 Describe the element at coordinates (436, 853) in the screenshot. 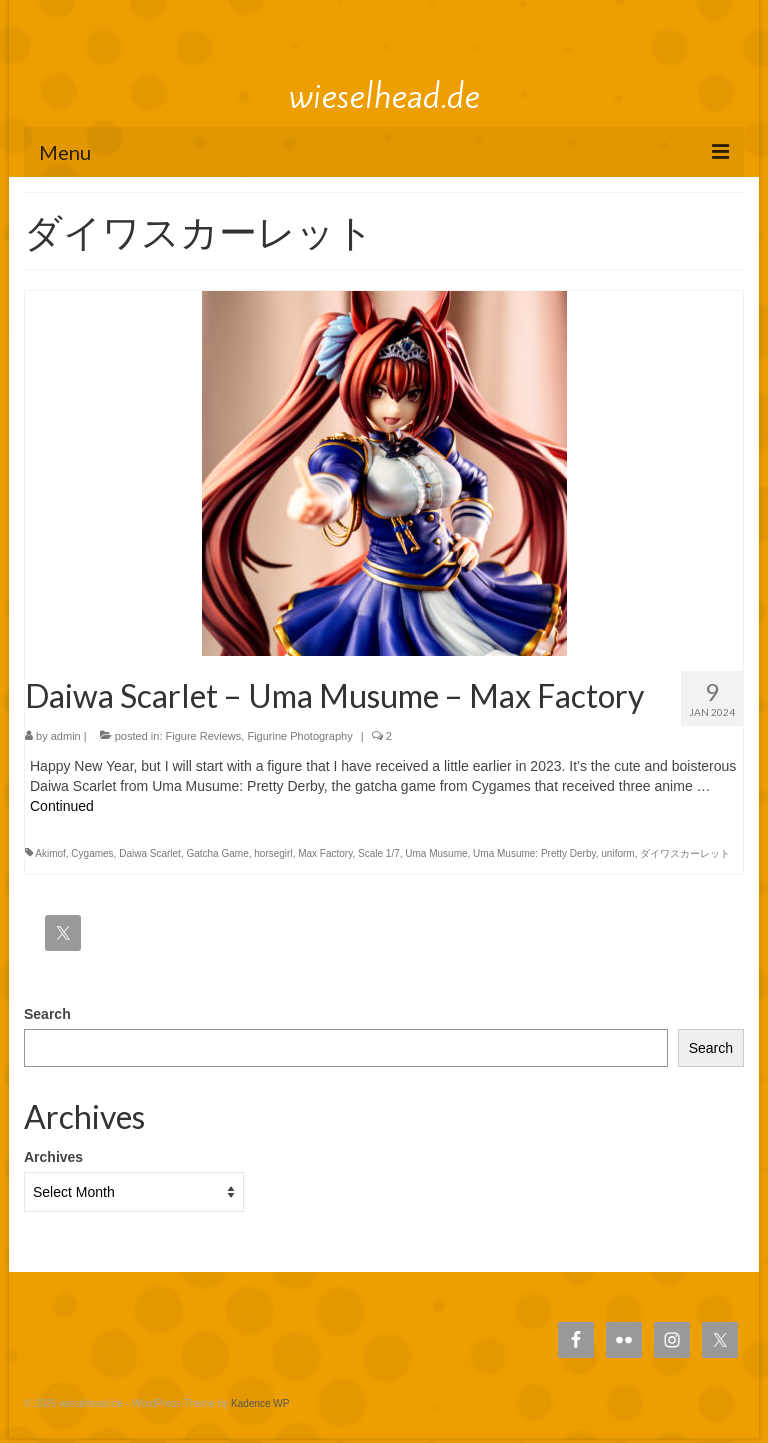

I see `Uma Musume` at that location.